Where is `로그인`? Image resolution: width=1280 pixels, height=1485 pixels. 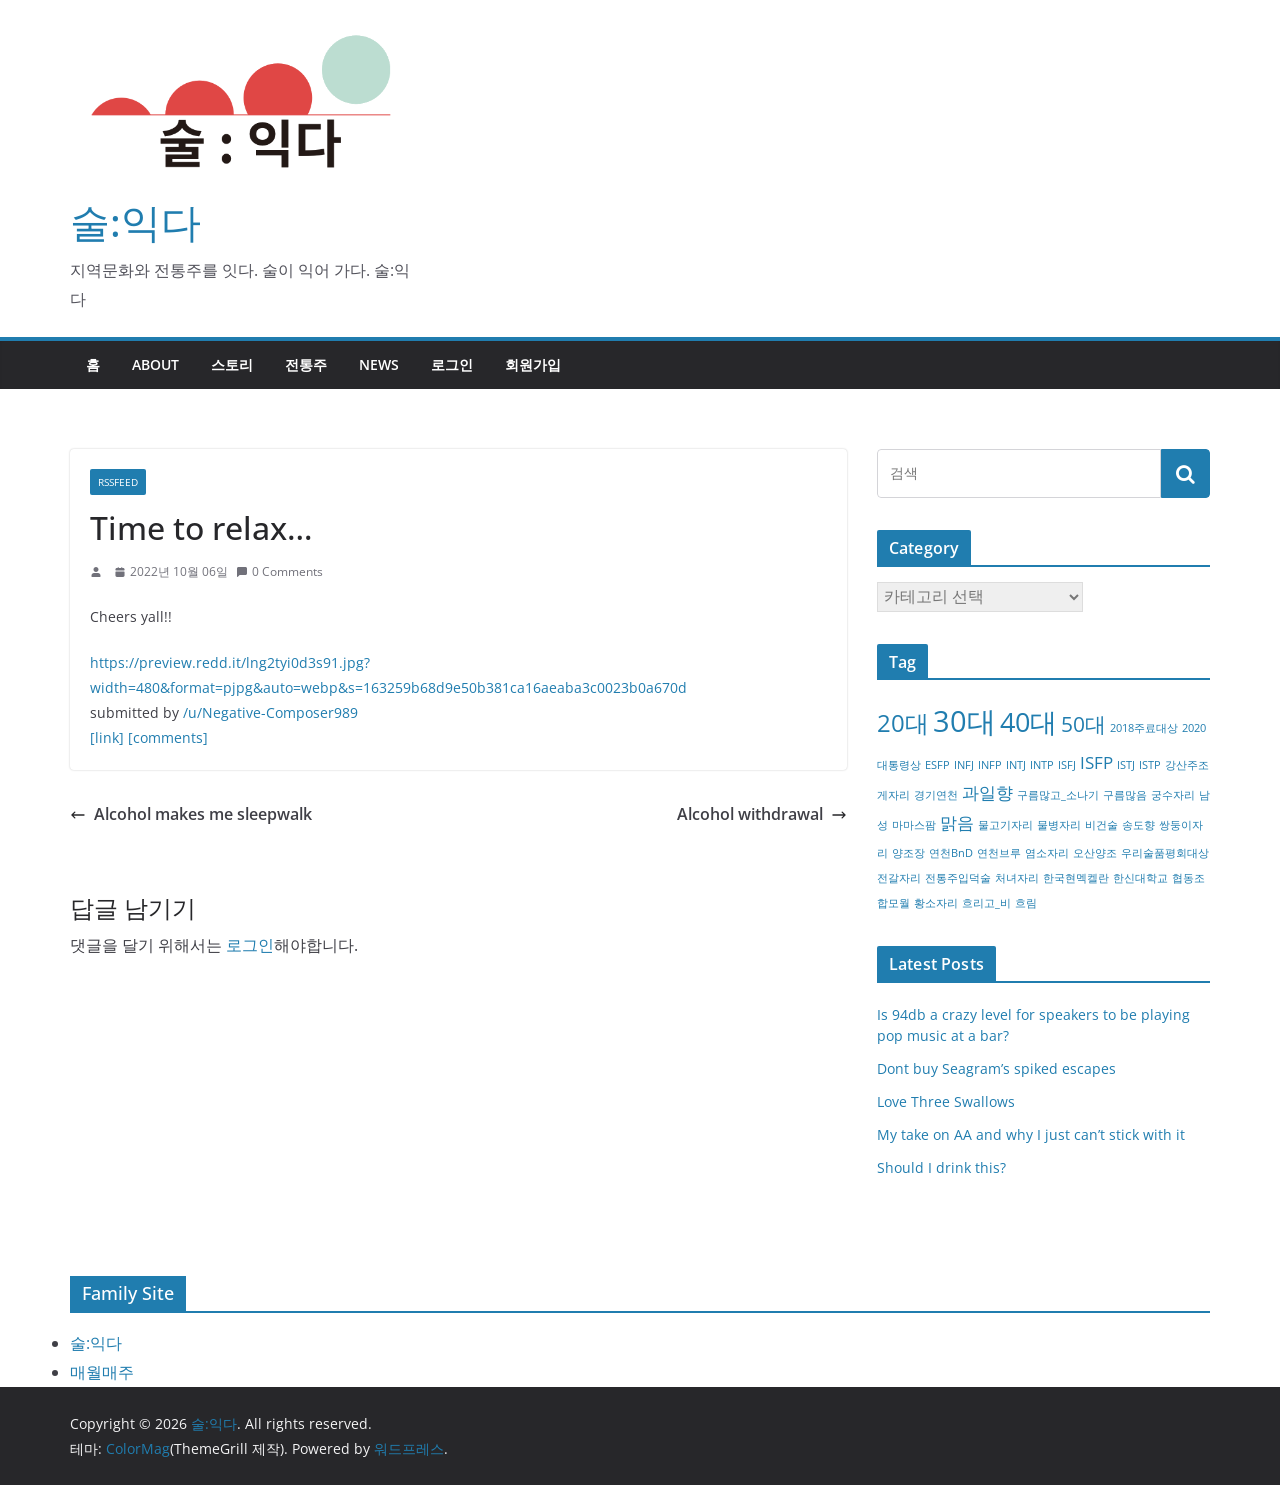
로그인 is located at coordinates (452, 364).